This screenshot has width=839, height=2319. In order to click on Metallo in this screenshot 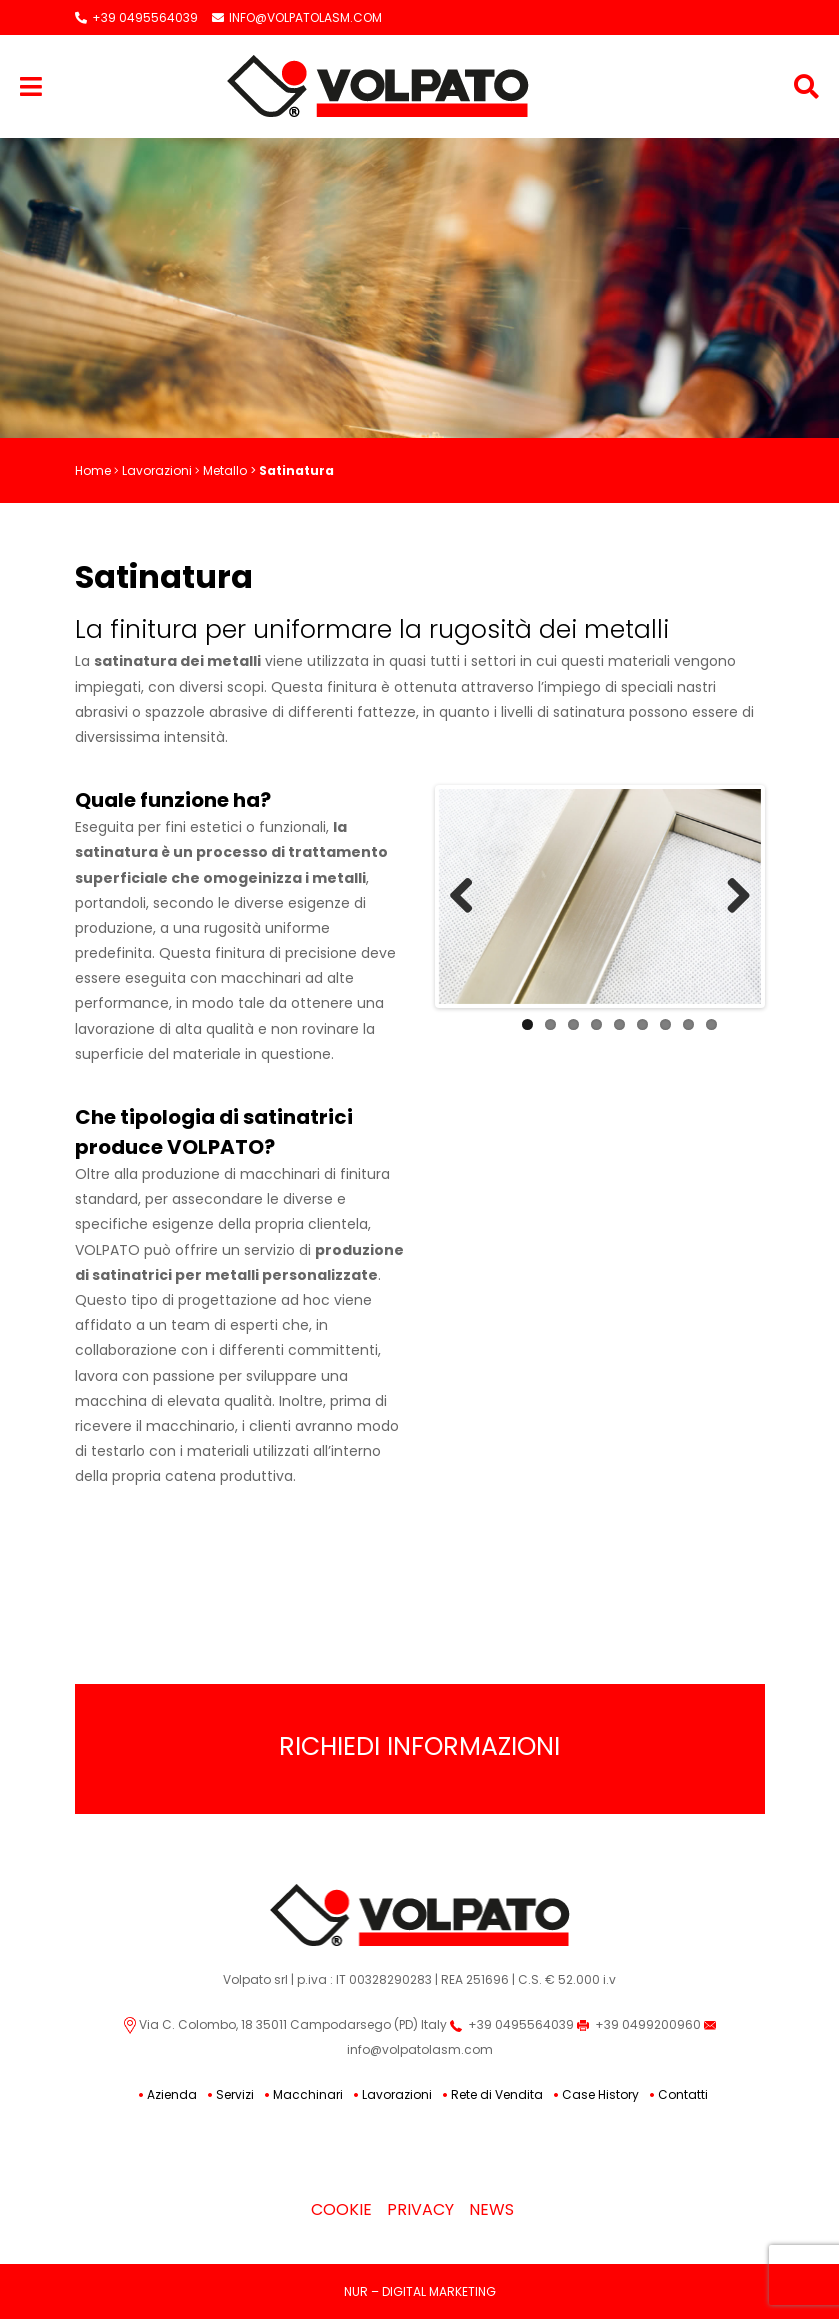, I will do `click(225, 470)`.